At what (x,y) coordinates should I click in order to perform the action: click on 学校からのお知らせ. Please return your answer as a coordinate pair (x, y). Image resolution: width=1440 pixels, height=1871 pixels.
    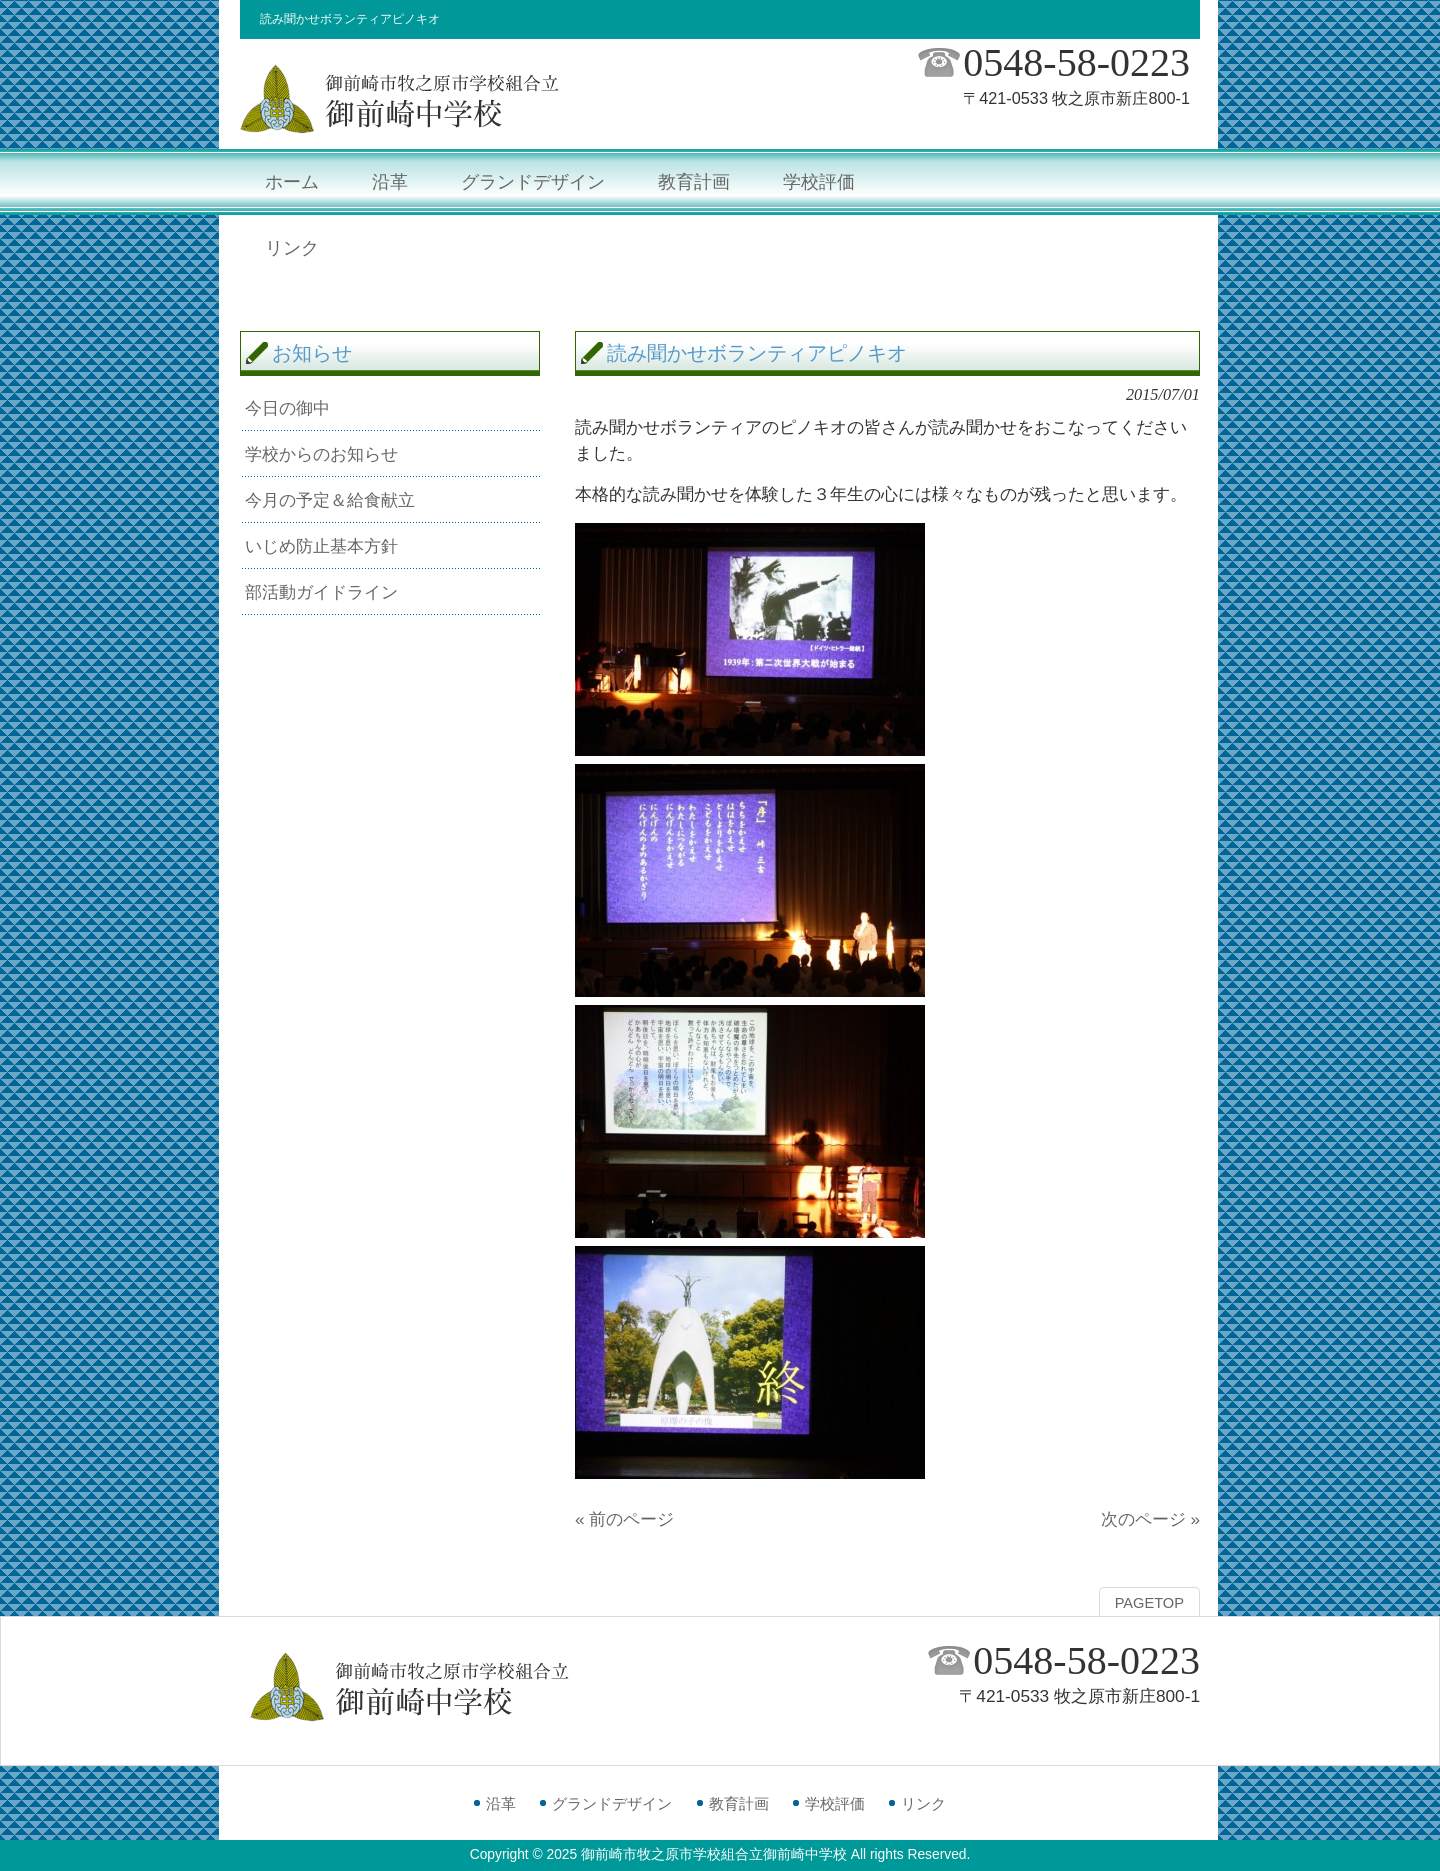
    Looking at the image, I should click on (321, 454).